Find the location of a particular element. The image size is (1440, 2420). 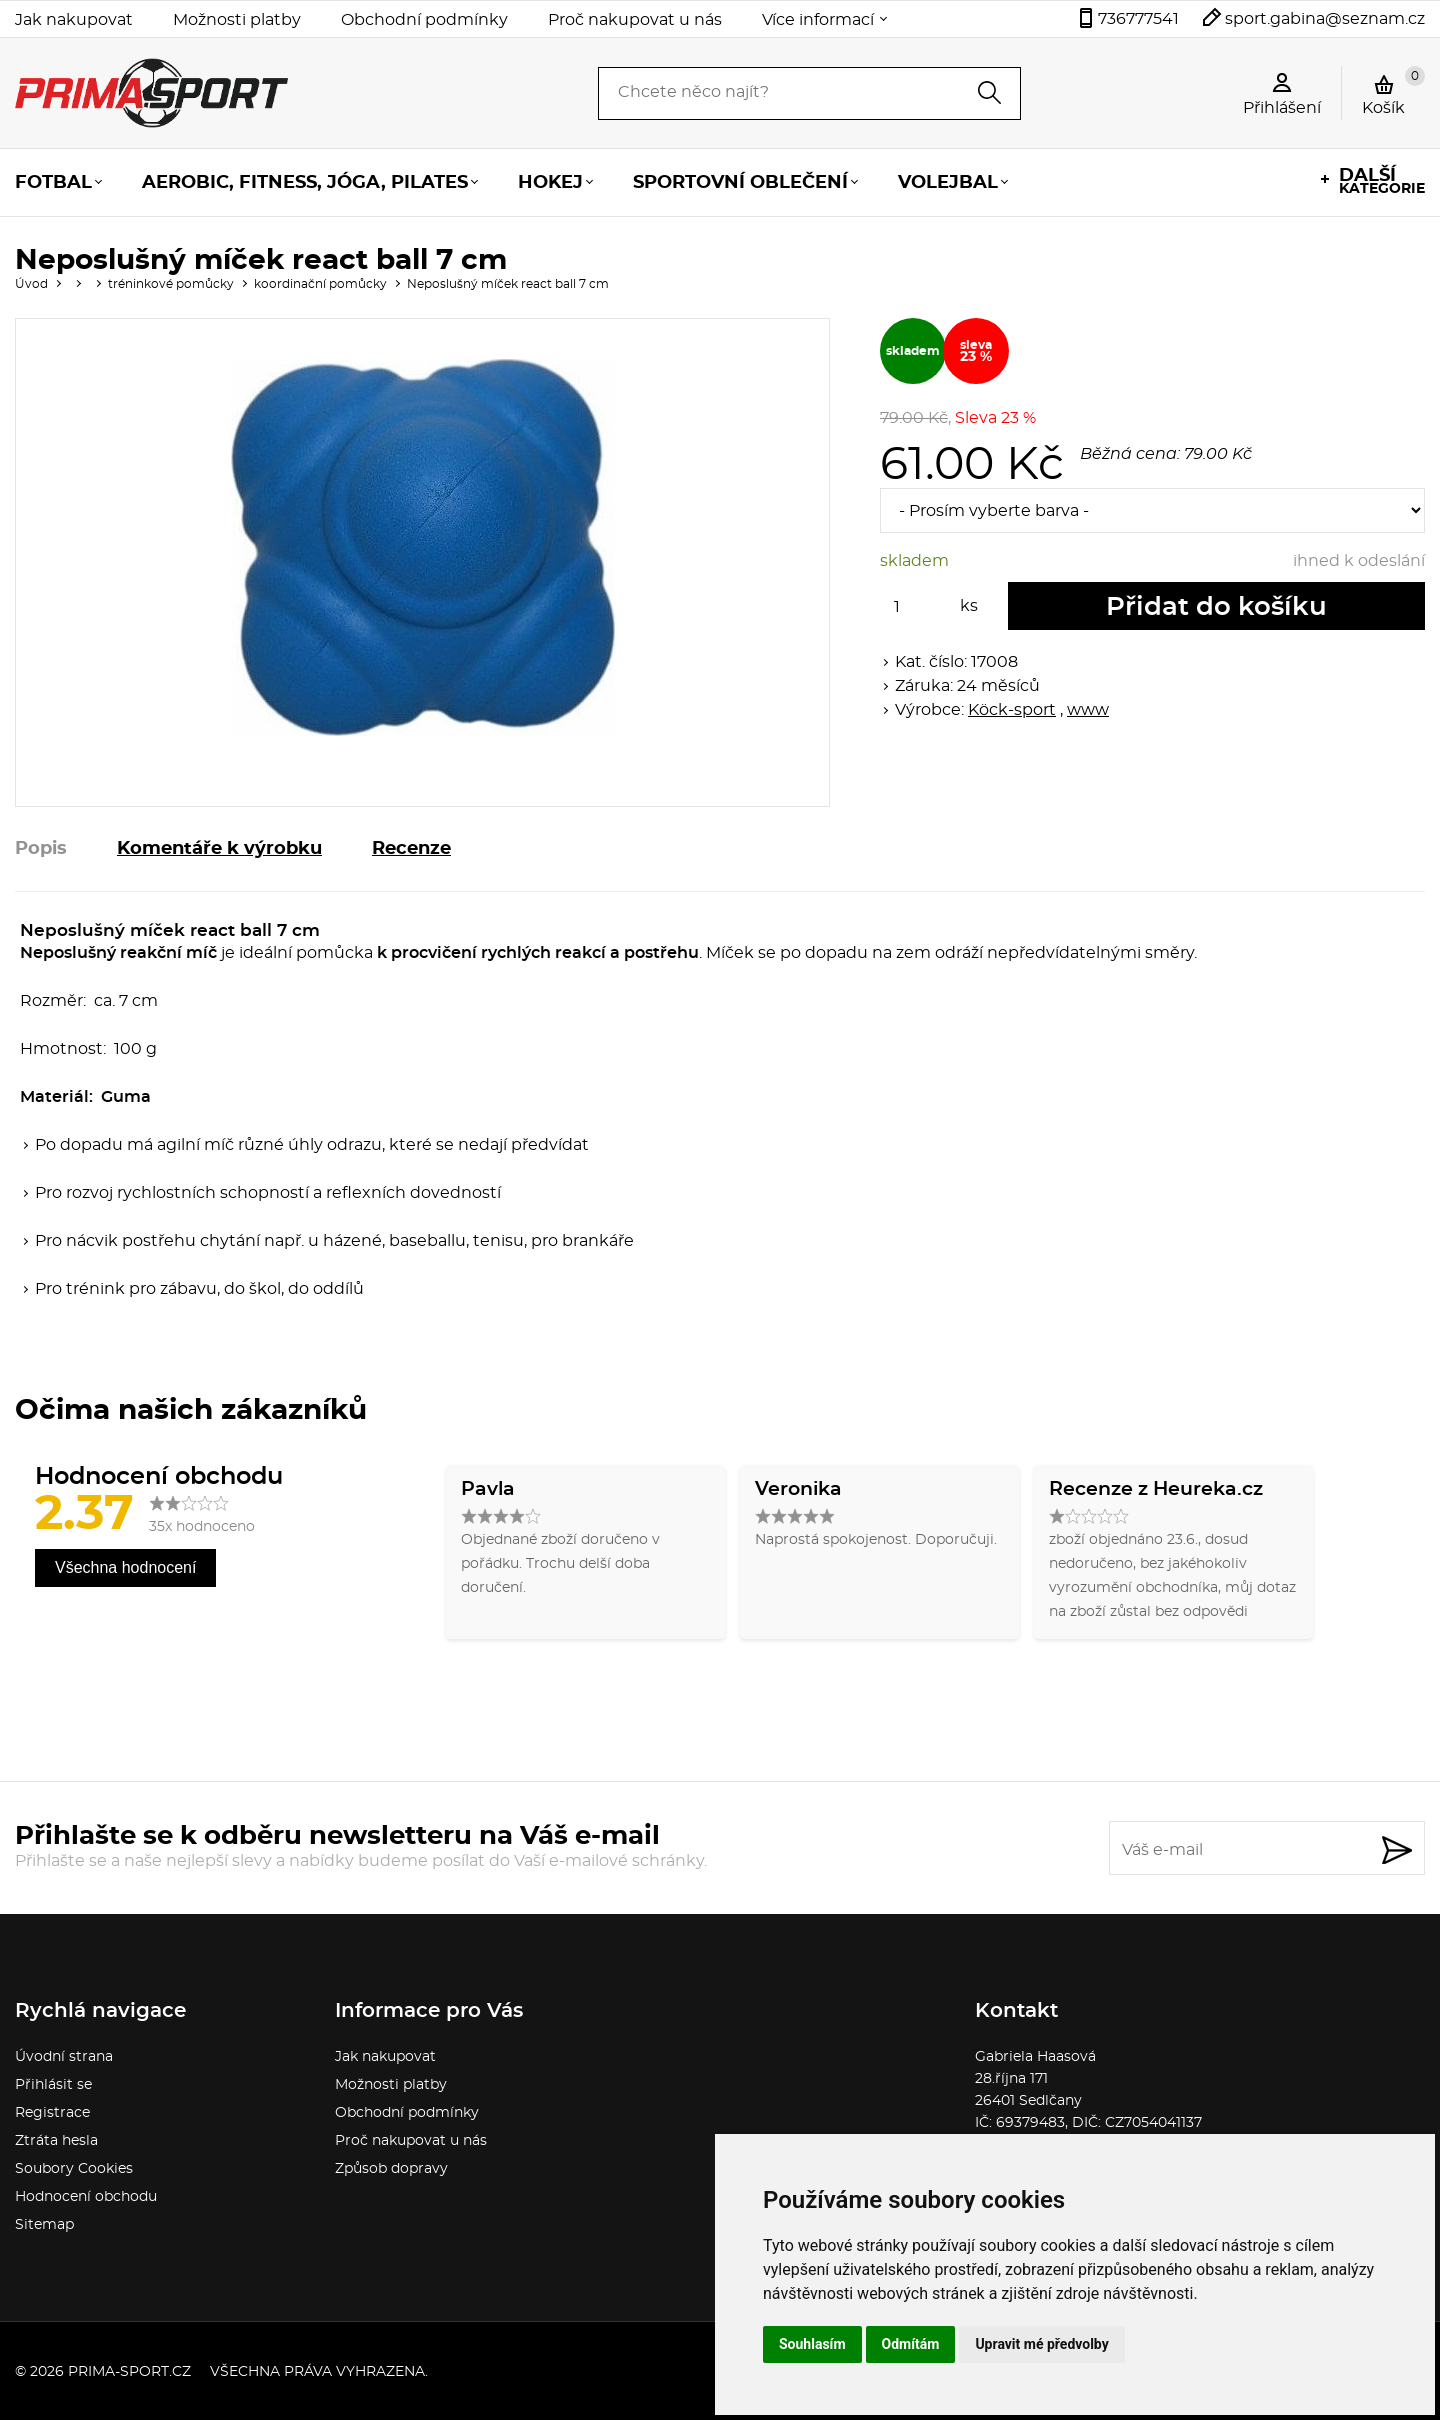

kategorie is located at coordinates (1382, 181).